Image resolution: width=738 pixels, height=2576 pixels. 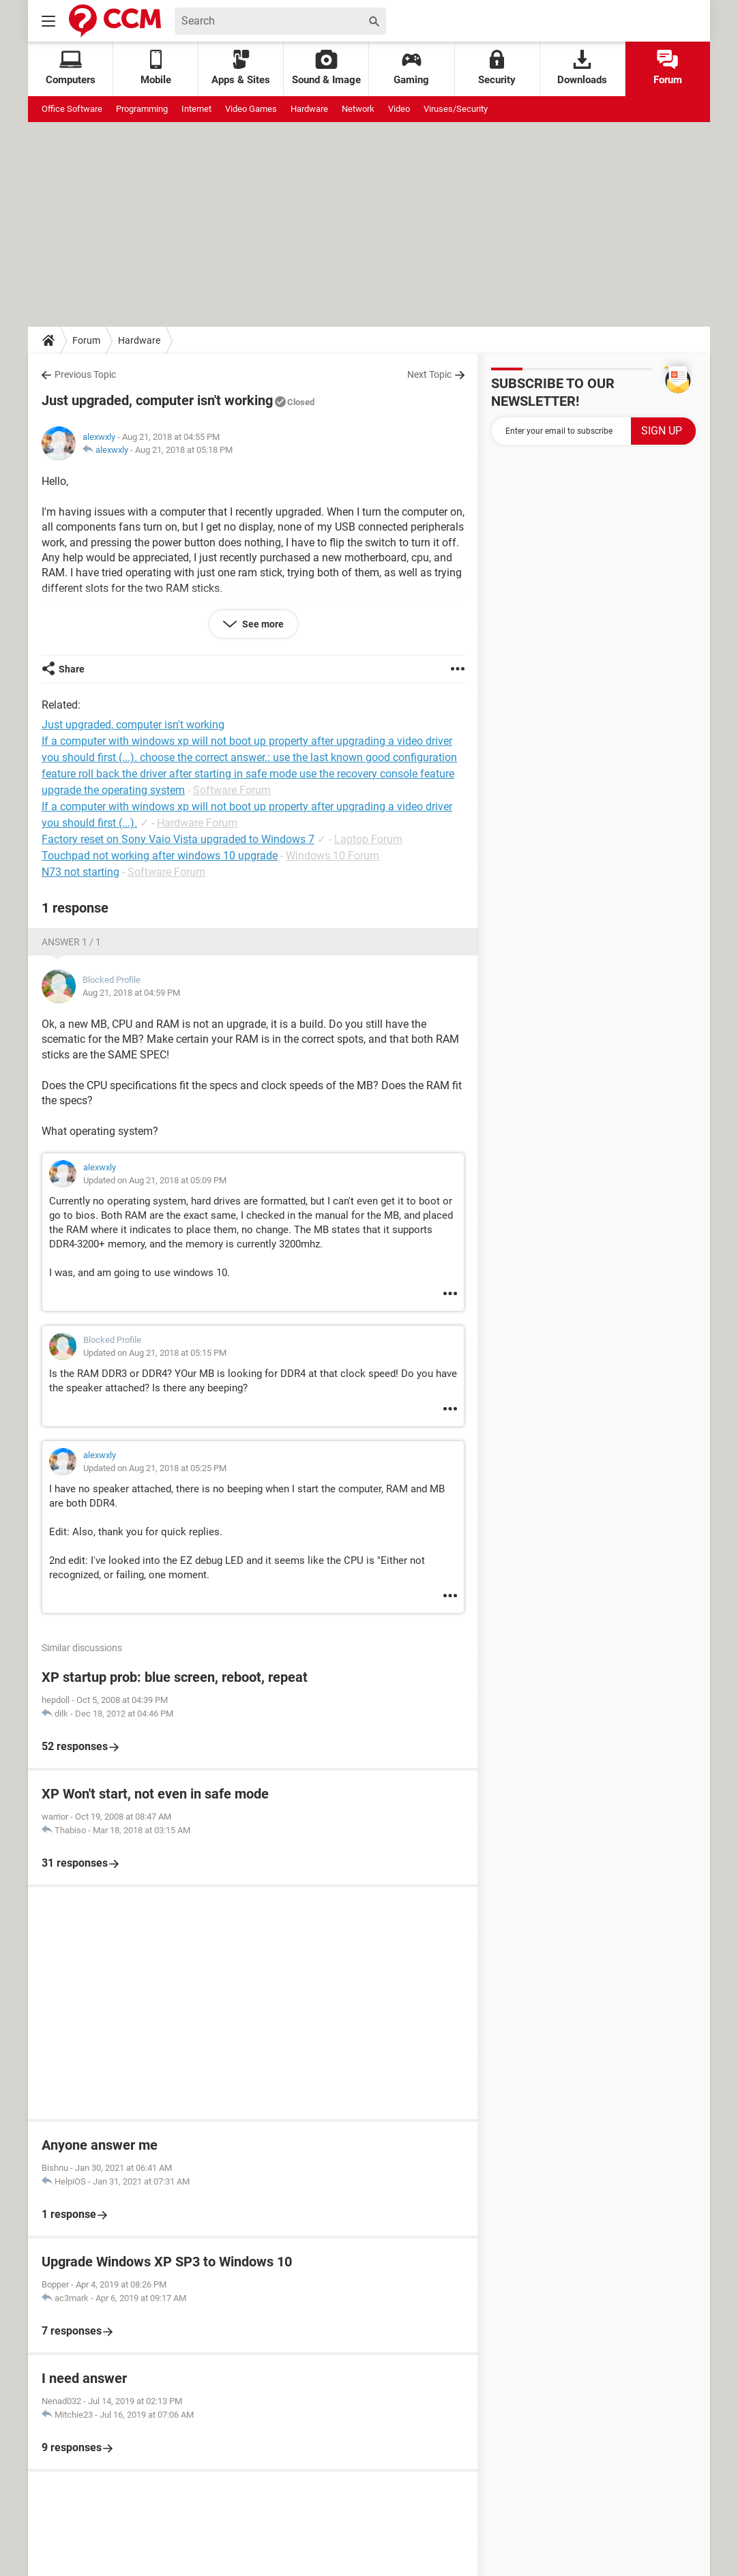 I want to click on Updated on Aug 21, 2018 at 05:09 PM, so click(x=154, y=1180).